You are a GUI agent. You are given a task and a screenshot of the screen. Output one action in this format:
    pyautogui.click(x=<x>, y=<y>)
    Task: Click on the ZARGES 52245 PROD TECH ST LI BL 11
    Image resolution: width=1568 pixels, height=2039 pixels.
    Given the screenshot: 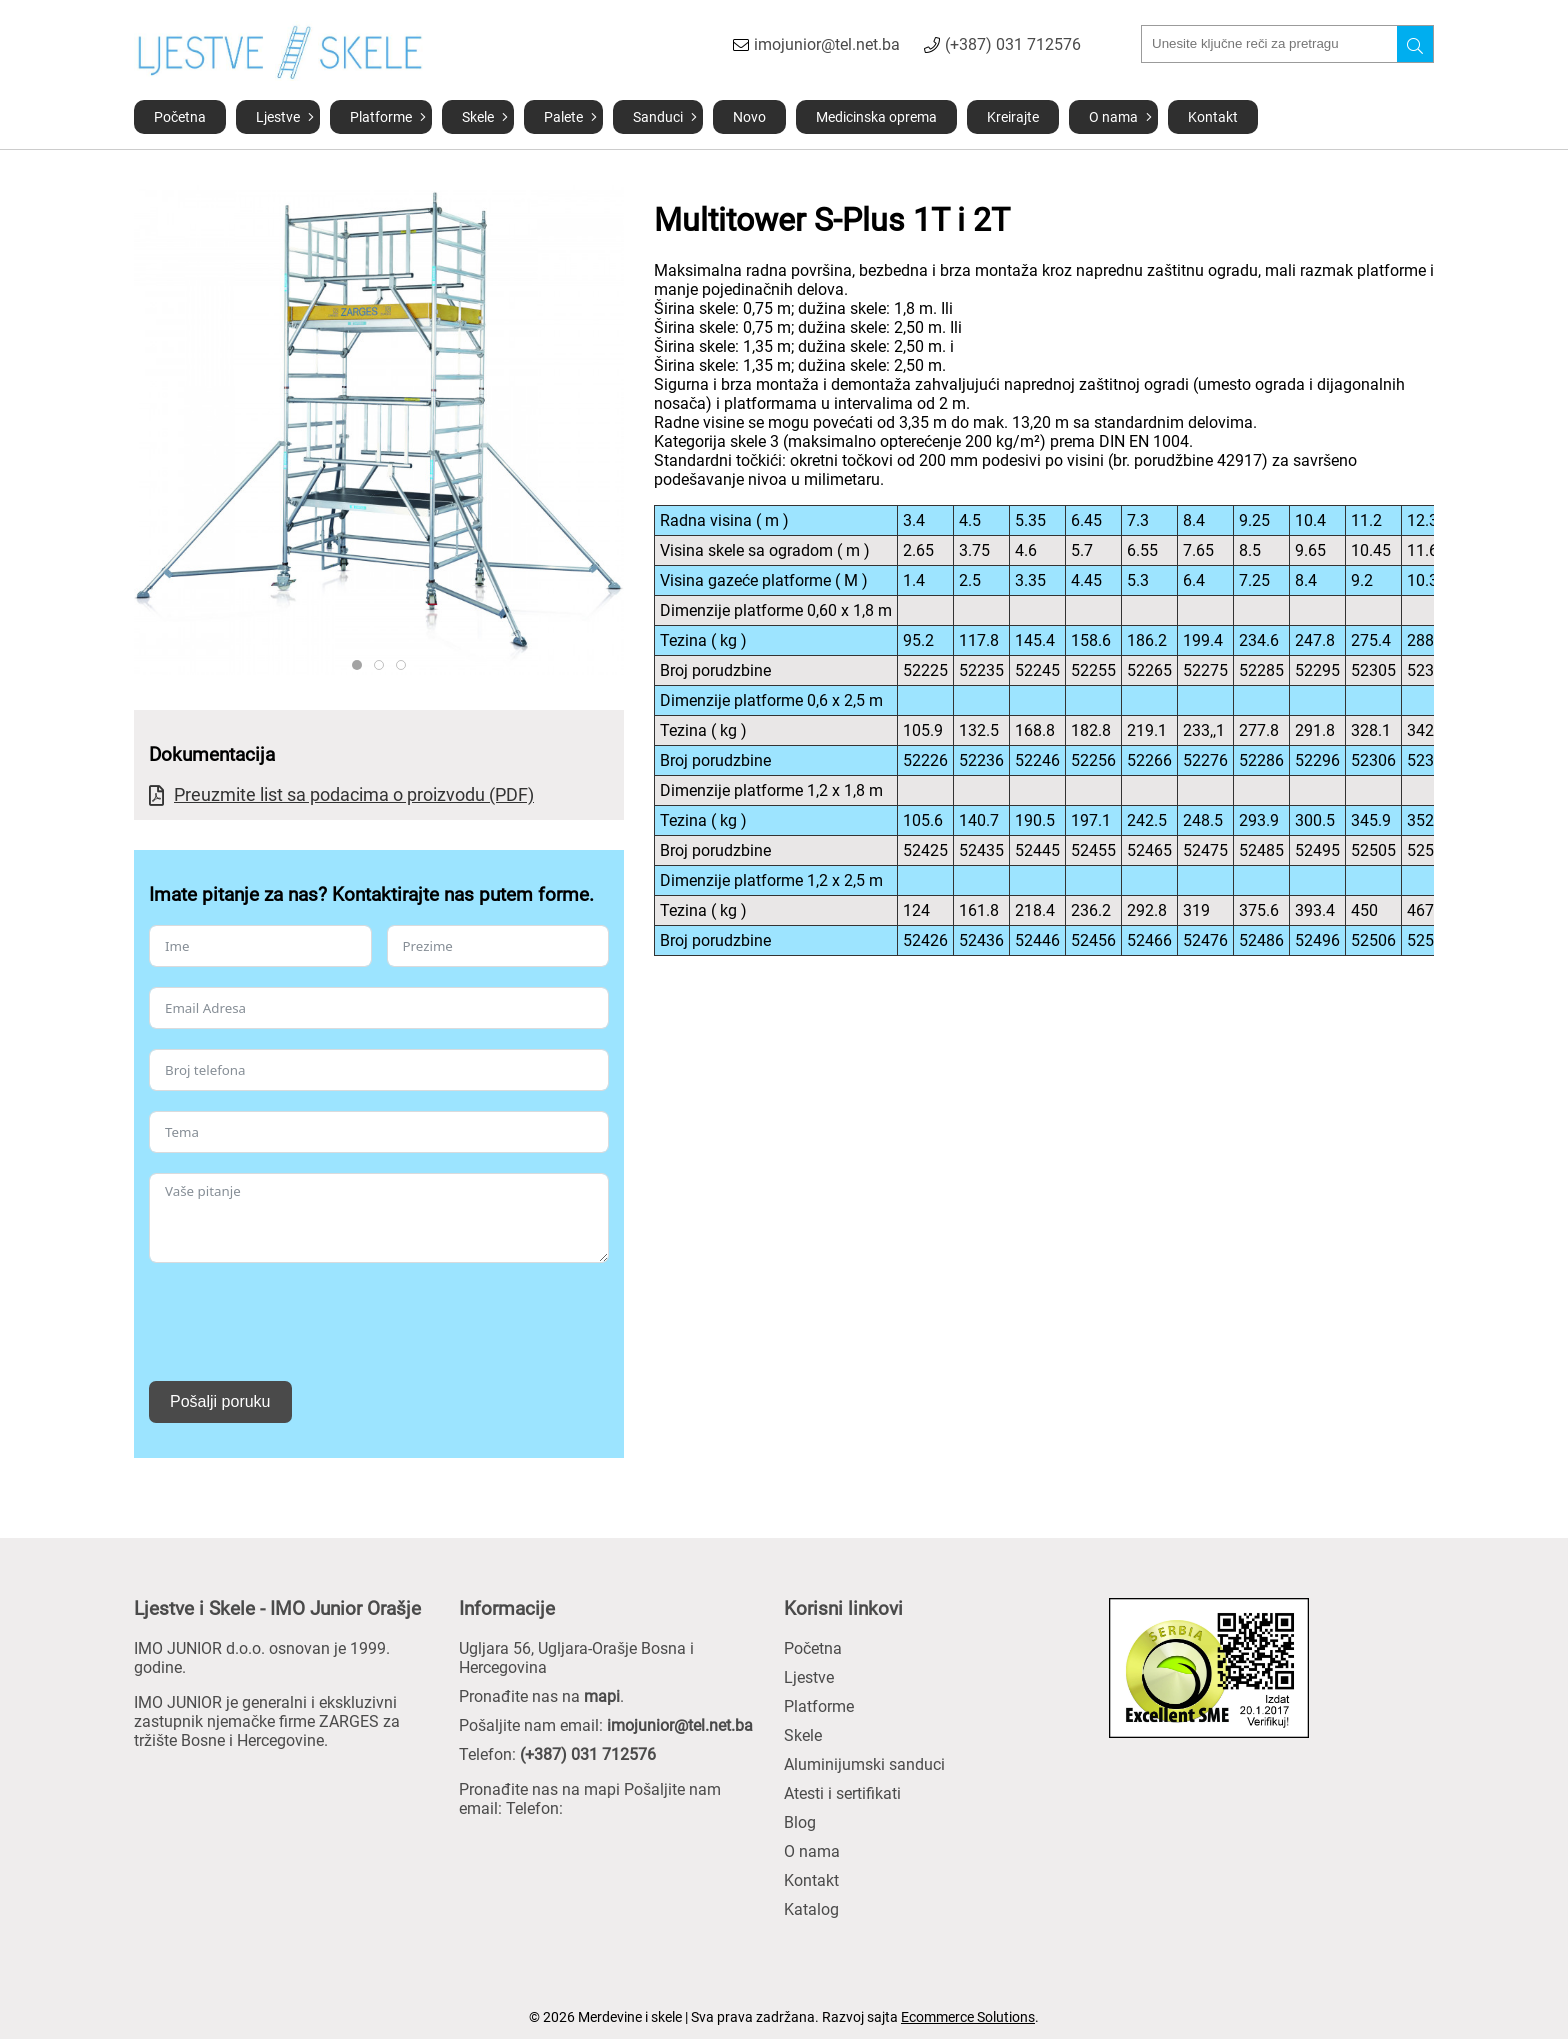 What is the action you would take?
    pyautogui.click(x=383, y=665)
    